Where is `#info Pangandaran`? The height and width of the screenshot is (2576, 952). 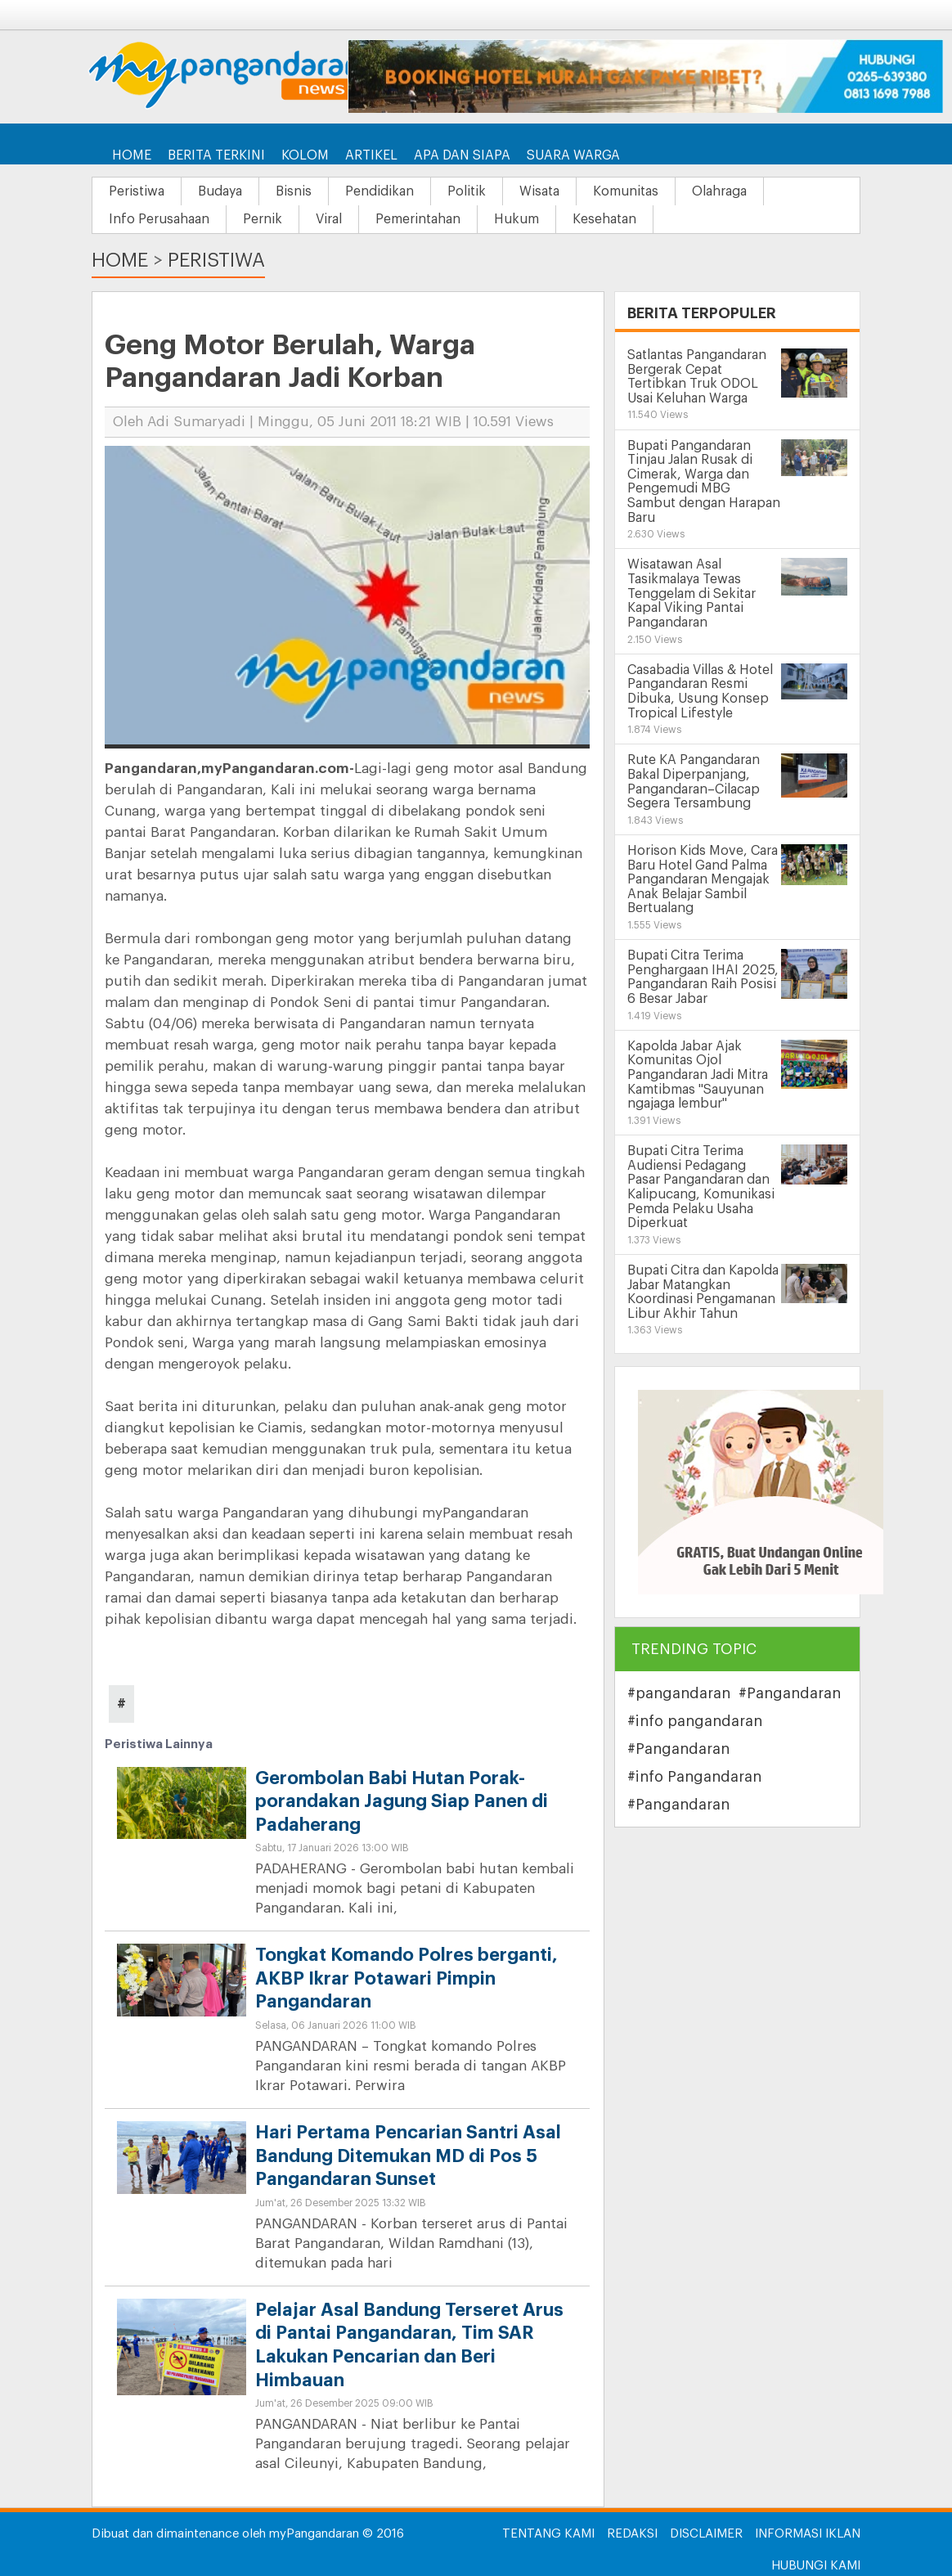 #info Pangandaran is located at coordinates (694, 1776).